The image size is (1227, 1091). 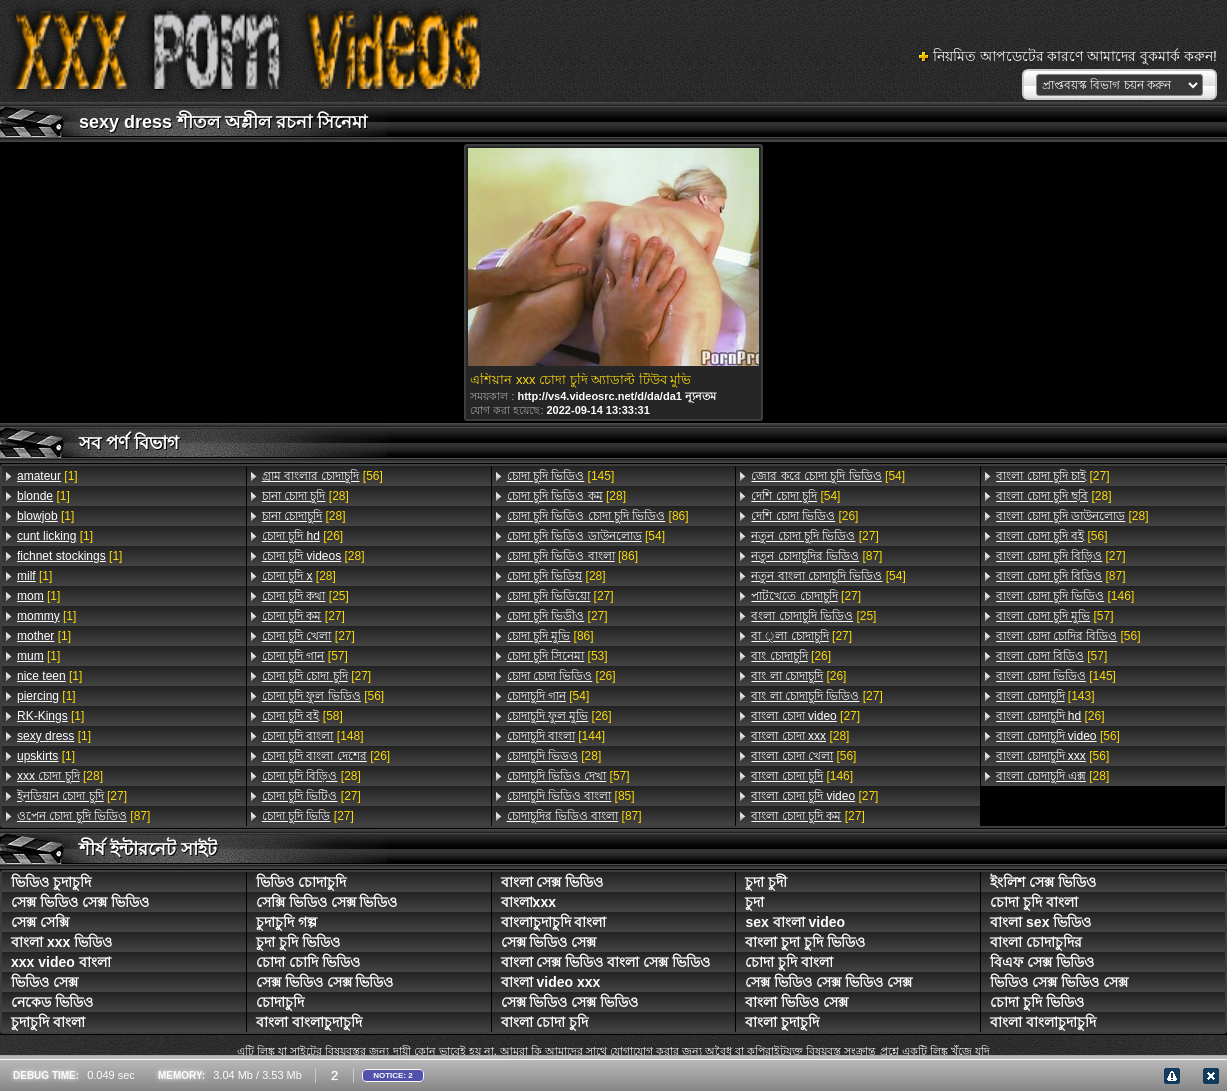 What do you see at coordinates (557, 656) in the screenshot?
I see `[53]` at bounding box center [557, 656].